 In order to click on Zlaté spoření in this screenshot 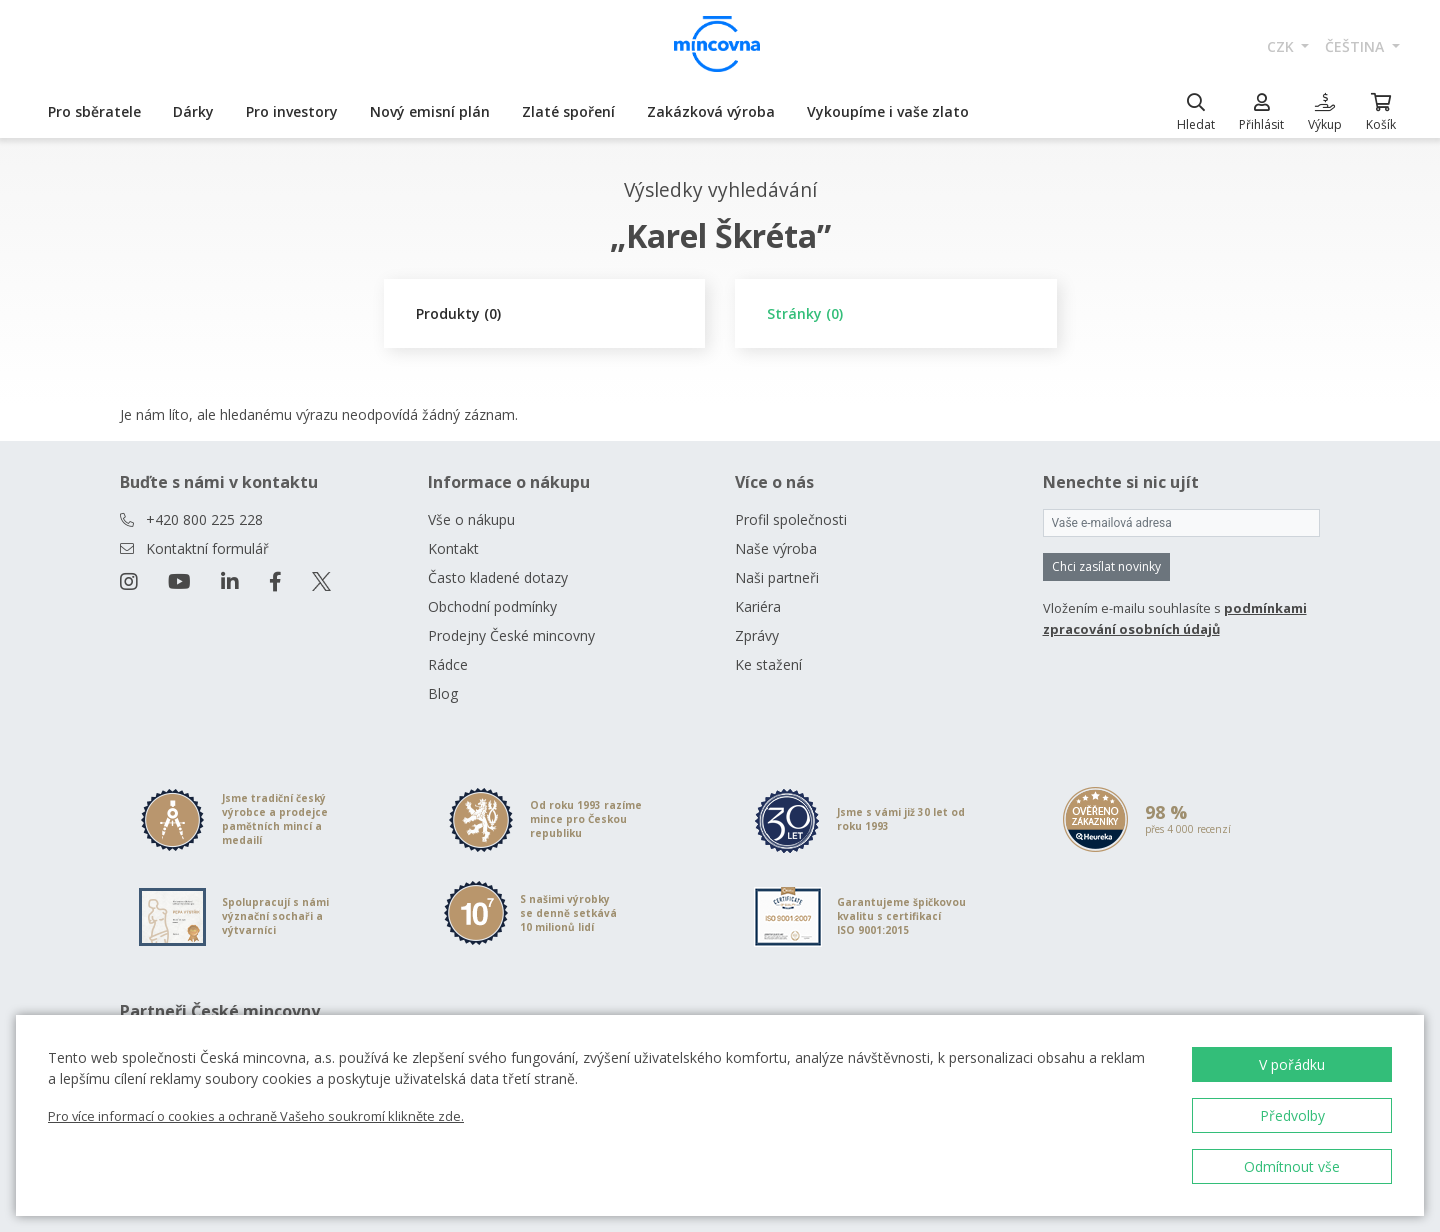, I will do `click(568, 111)`.